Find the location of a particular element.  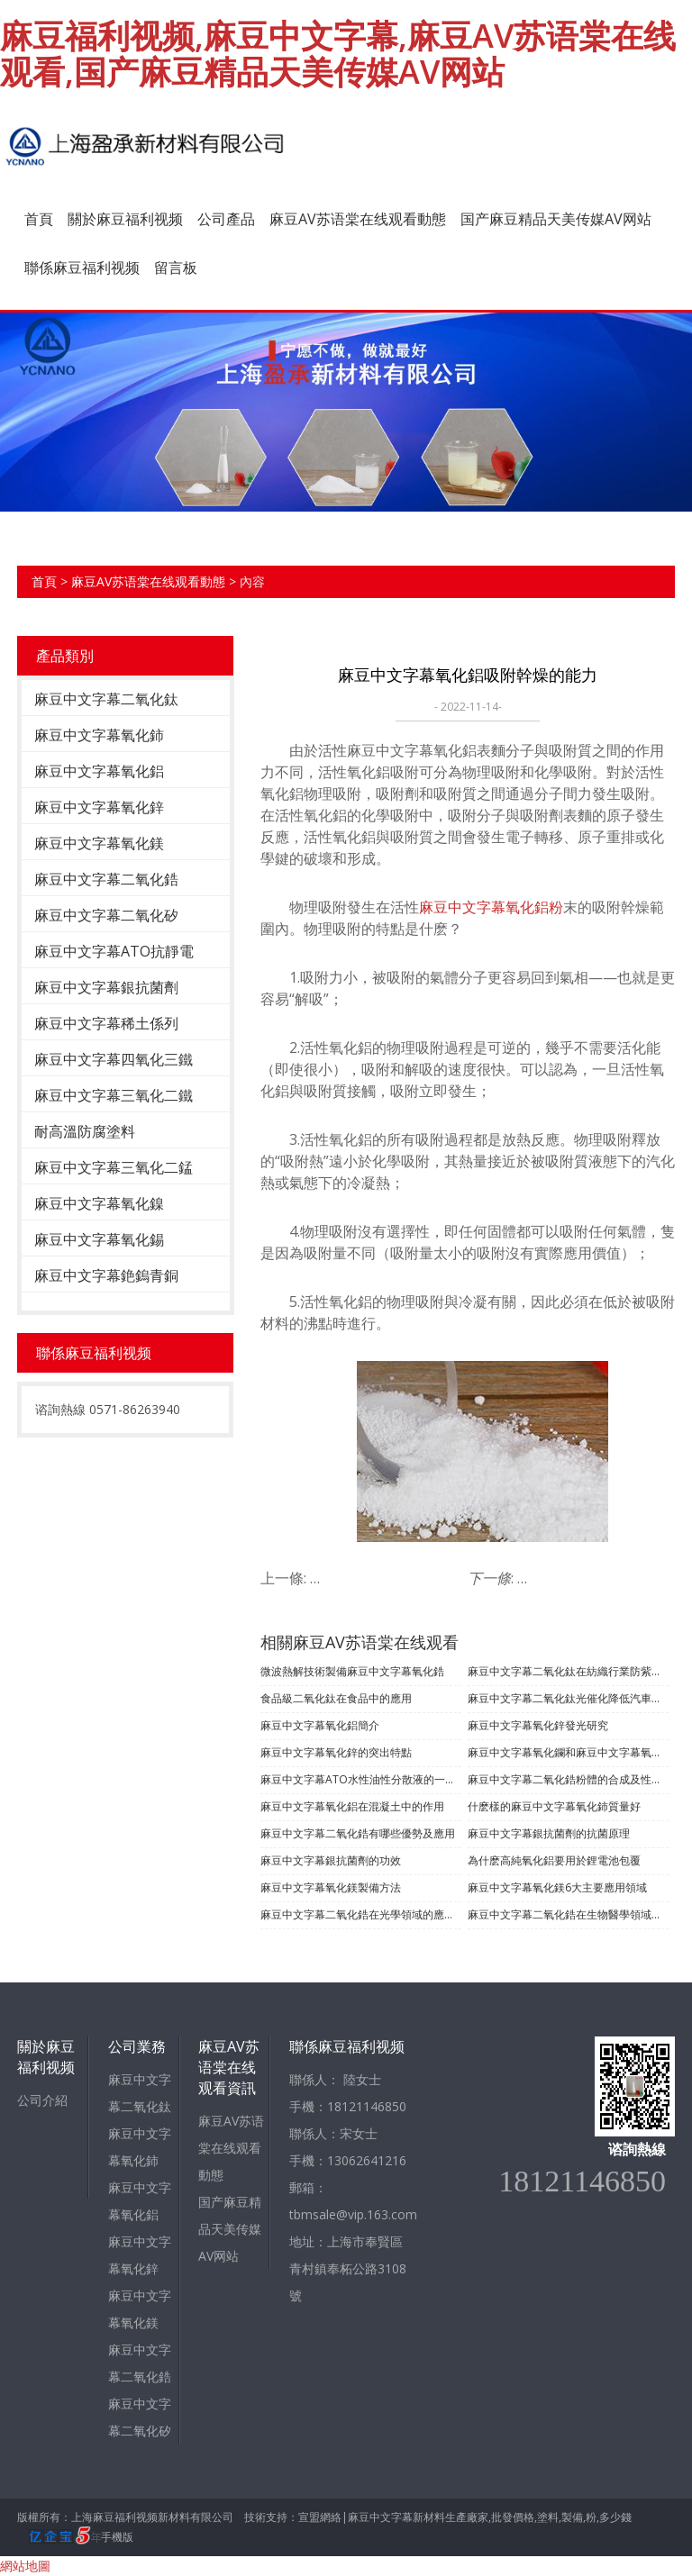

為什麽高純氧化鋁要用於鋰電池包覆 is located at coordinates (554, 1860).